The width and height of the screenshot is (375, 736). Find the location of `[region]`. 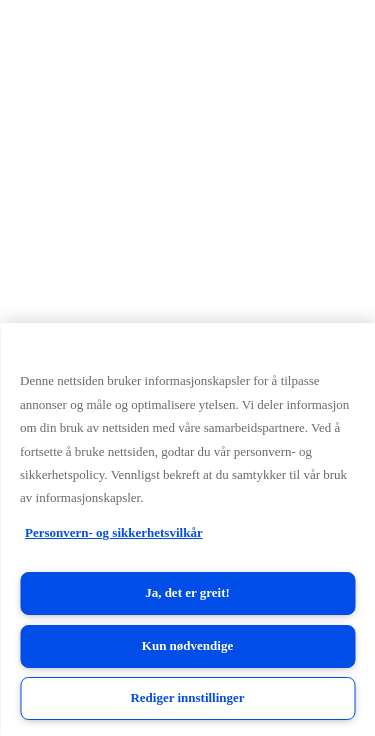

[region] is located at coordinates (187, 529).